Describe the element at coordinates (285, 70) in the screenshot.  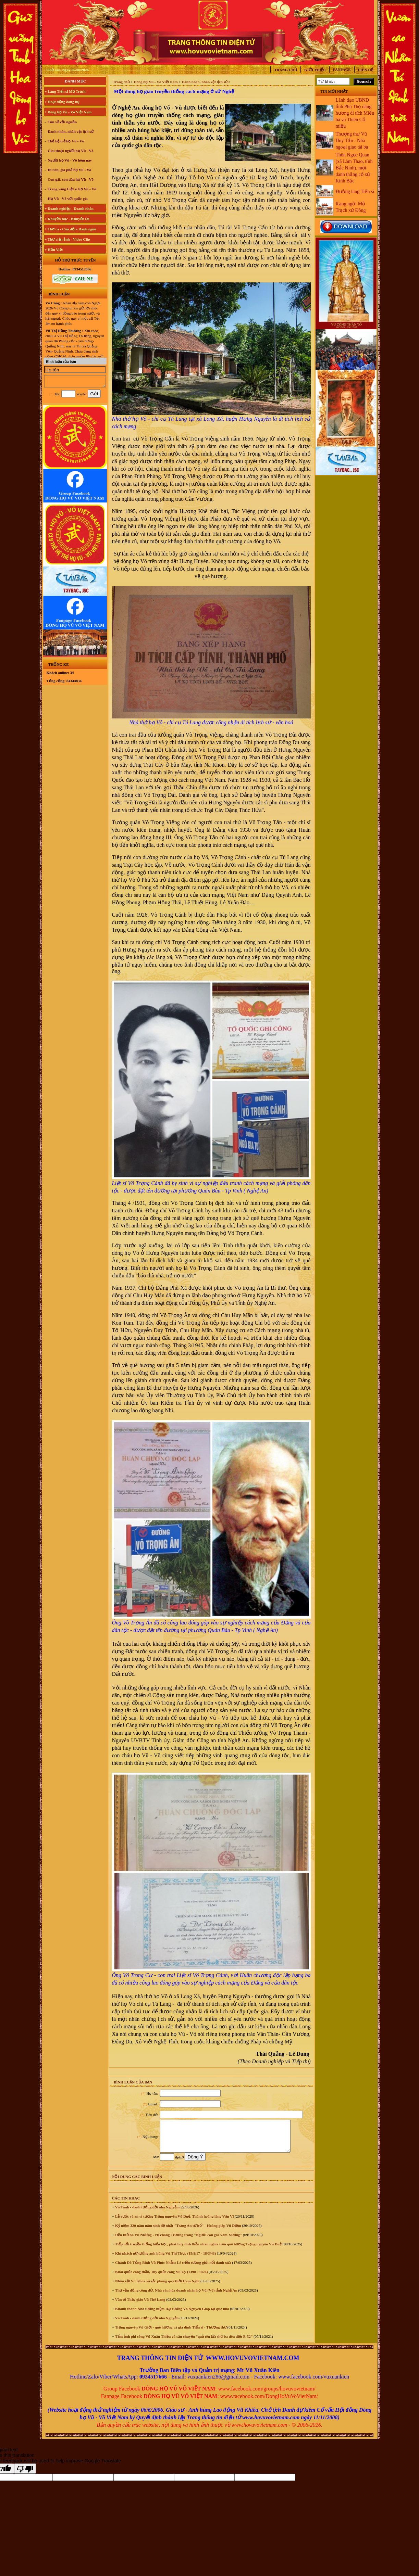
I see `Trang chủ` at that location.